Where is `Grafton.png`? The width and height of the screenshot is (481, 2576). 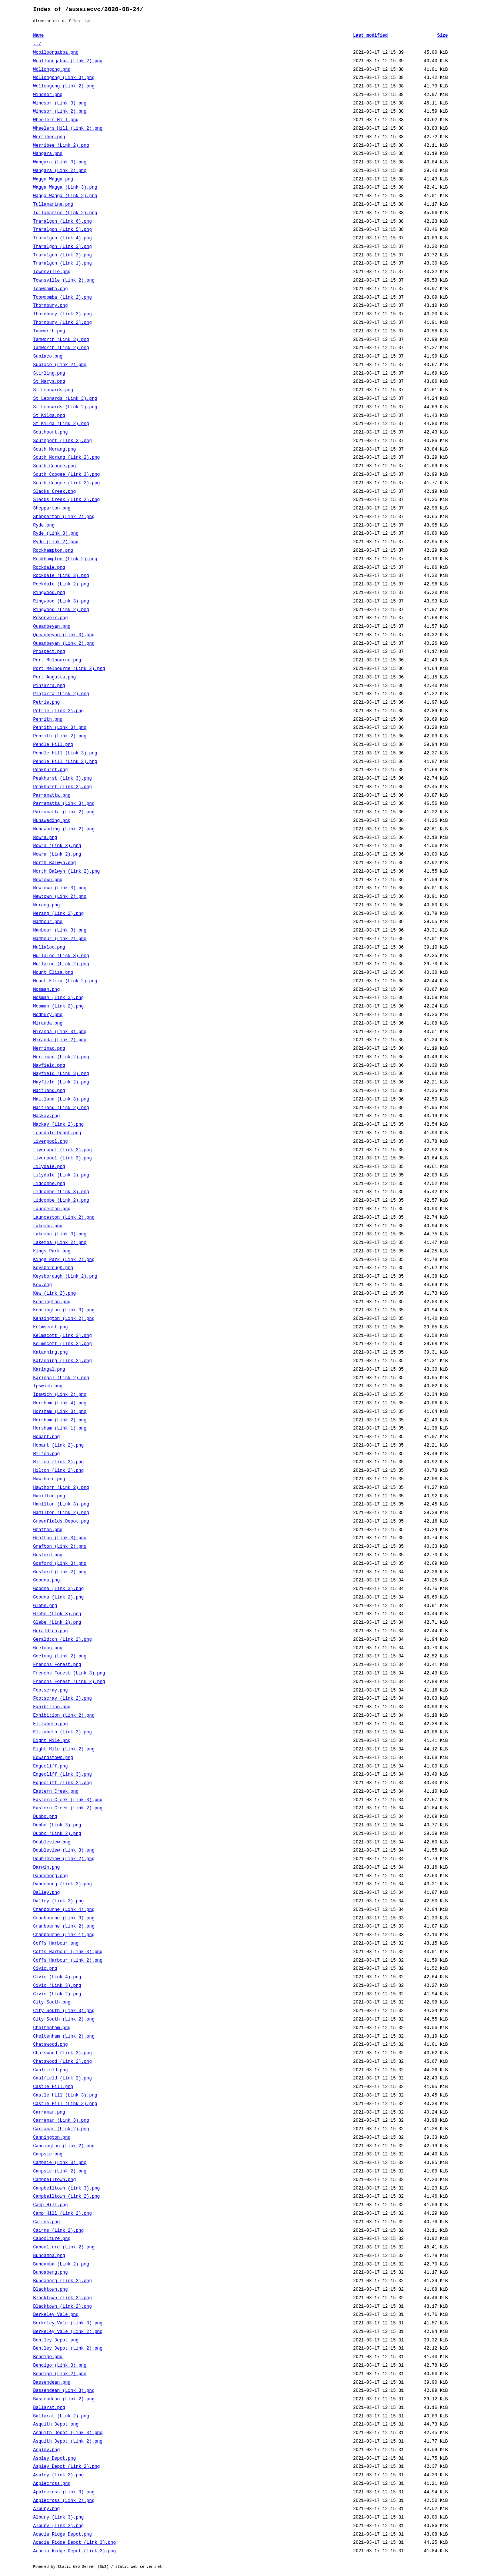 Grafton.png is located at coordinates (48, 1530).